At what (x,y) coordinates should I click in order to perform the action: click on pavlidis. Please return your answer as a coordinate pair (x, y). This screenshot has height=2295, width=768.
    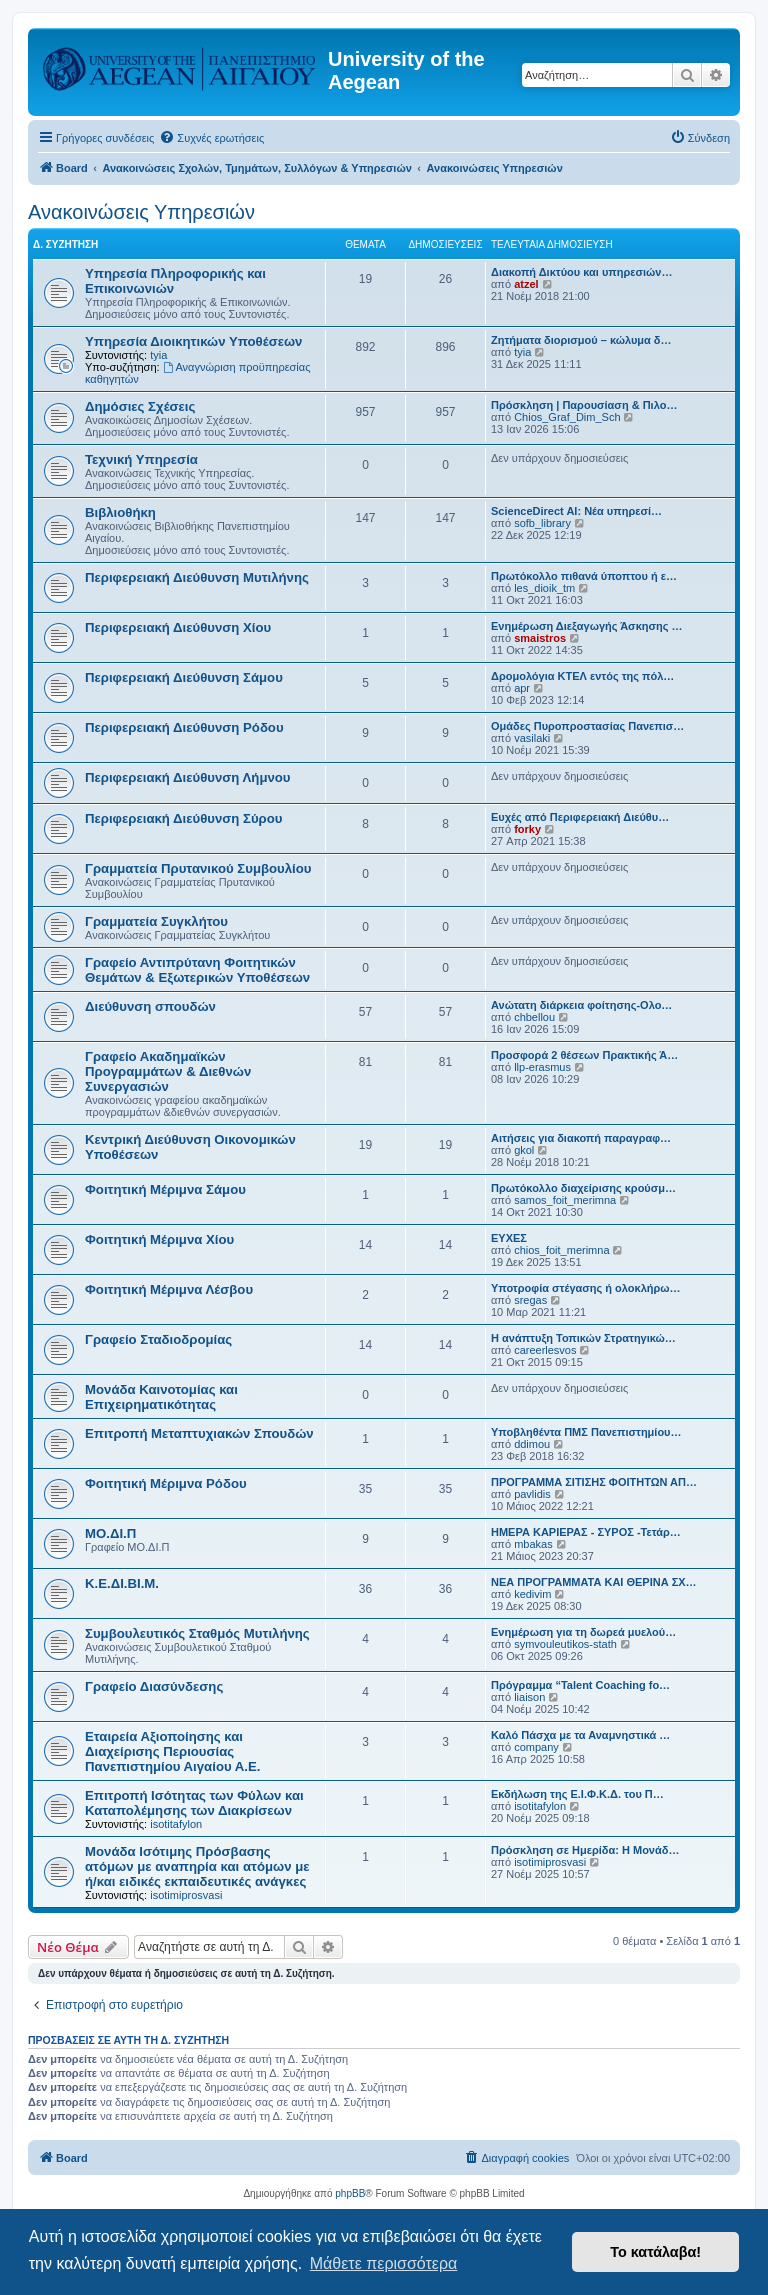
    Looking at the image, I should click on (532, 1494).